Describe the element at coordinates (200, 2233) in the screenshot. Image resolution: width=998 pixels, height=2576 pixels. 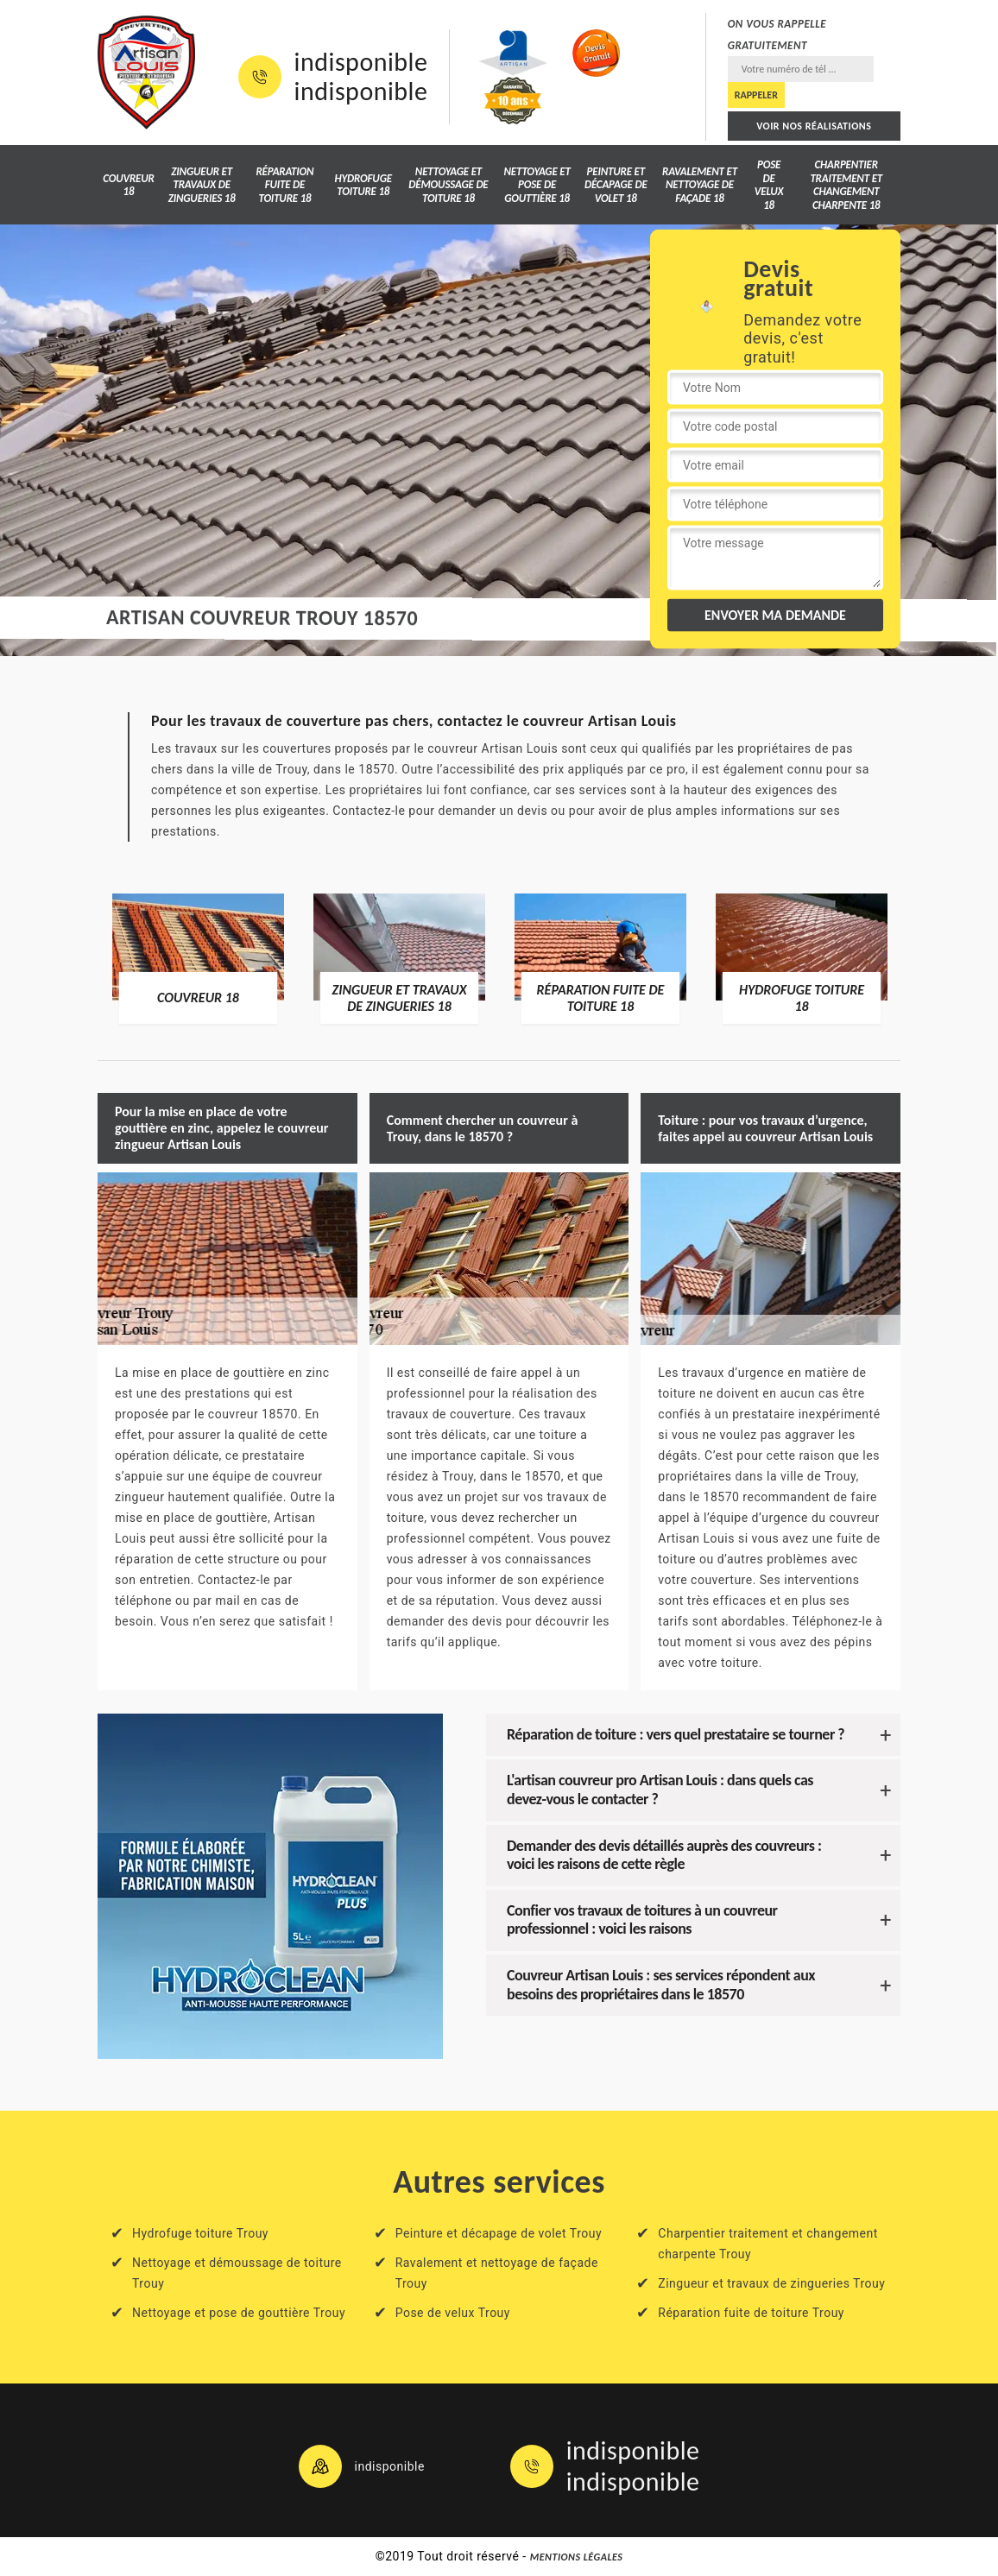
I see `Hydrofuge toiture Trouy` at that location.